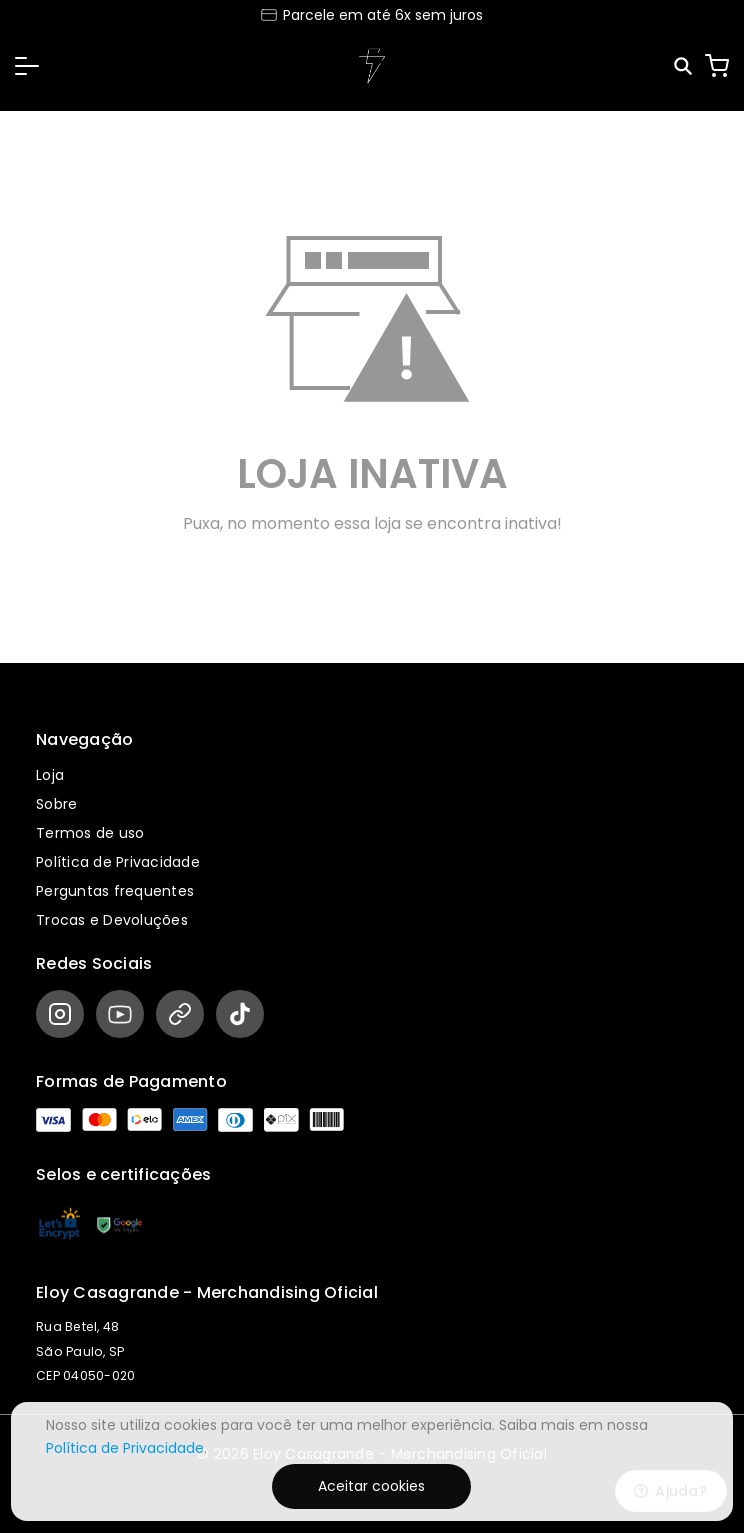 This screenshot has width=744, height=1533. What do you see at coordinates (118, 862) in the screenshot?
I see `Política de Privacidade` at bounding box center [118, 862].